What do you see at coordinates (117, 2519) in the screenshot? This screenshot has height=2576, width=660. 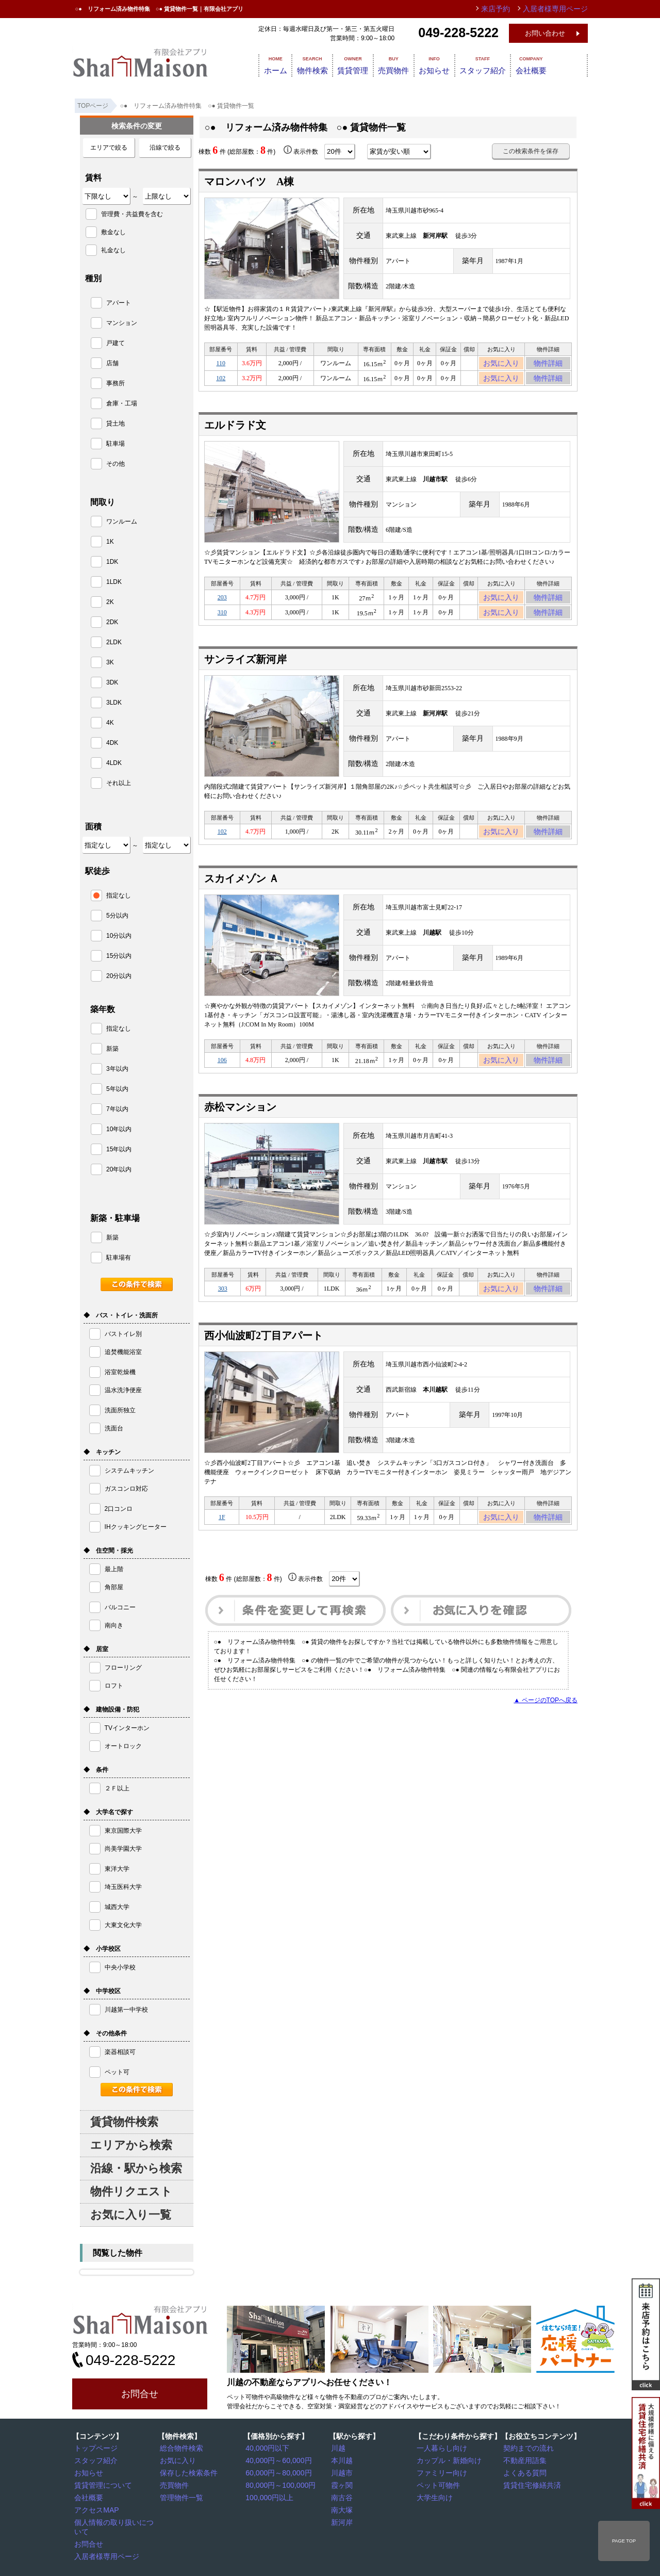 I see `個人情報の取り扱いについて` at bounding box center [117, 2519].